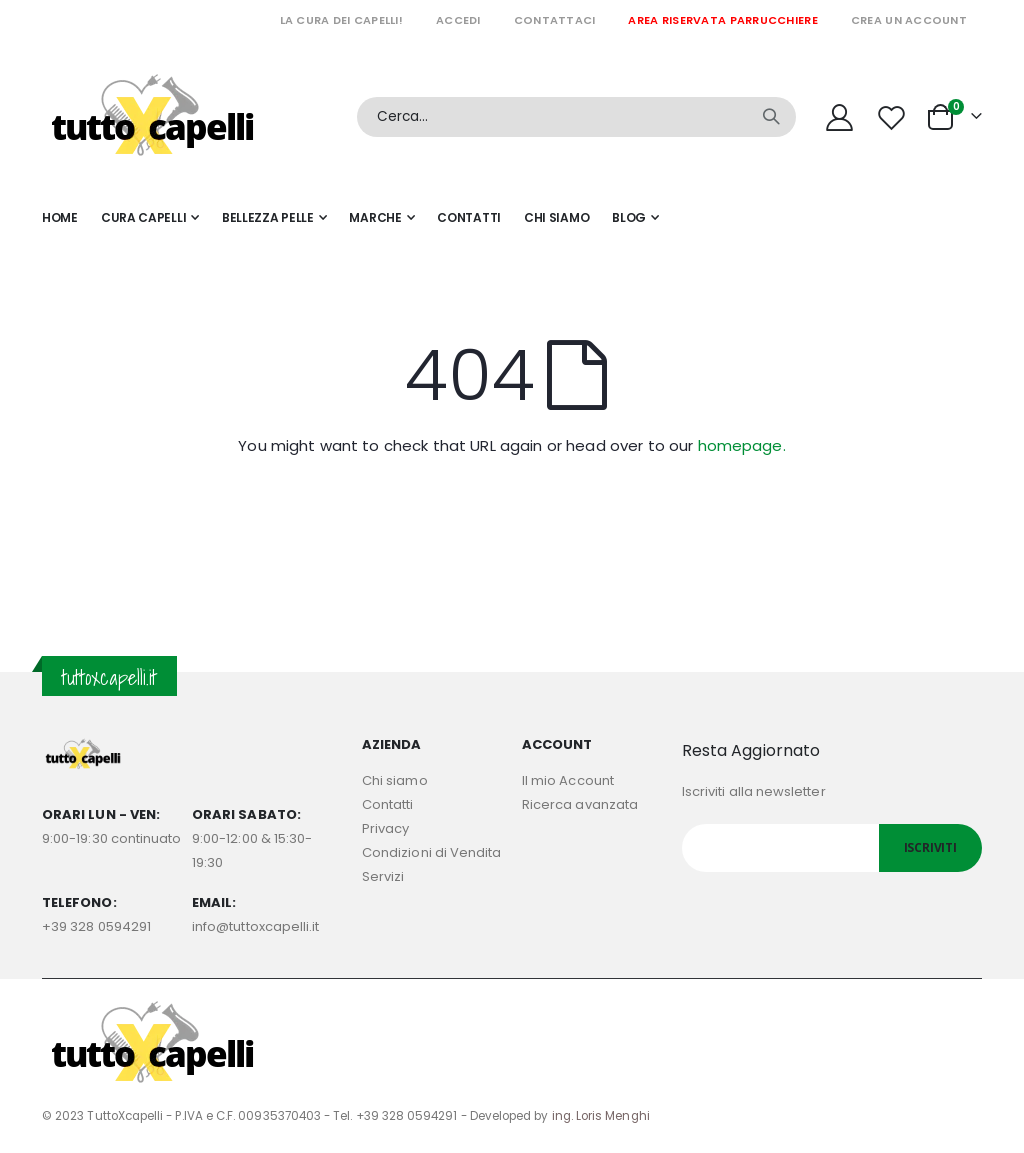 This screenshot has height=1153, width=1024. Describe the element at coordinates (742, 445) in the screenshot. I see `homepage.` at that location.